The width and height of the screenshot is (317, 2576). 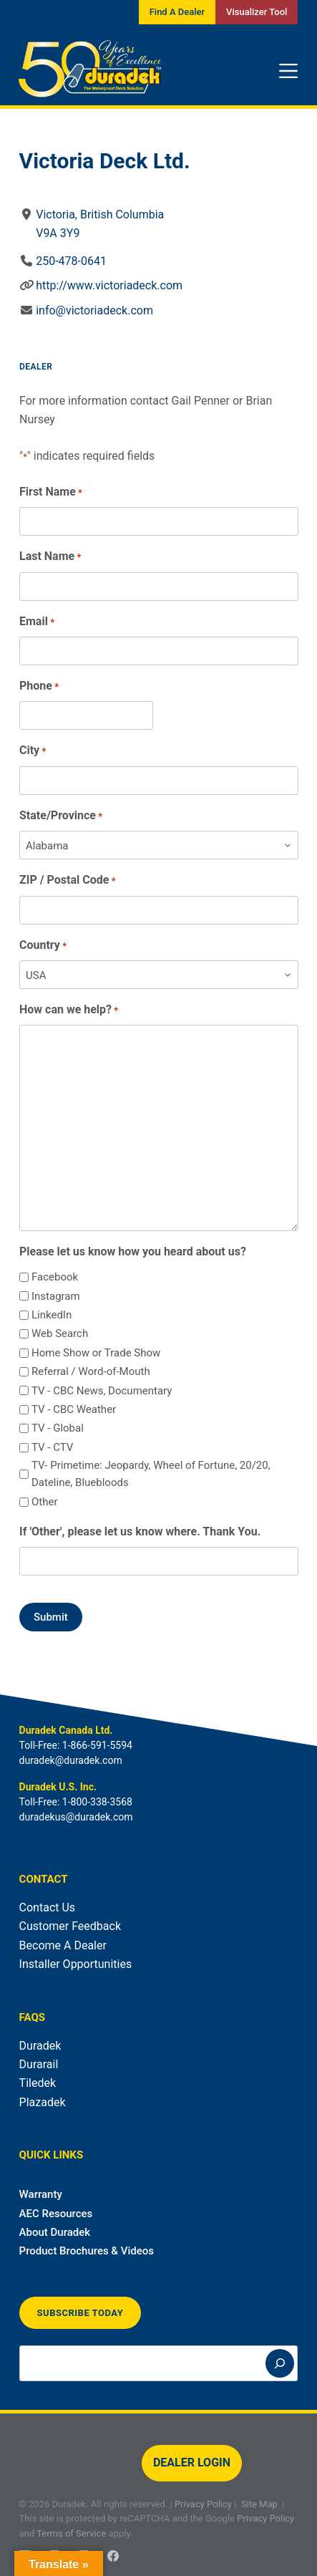 What do you see at coordinates (60, 816) in the screenshot?
I see `State/Province` at bounding box center [60, 816].